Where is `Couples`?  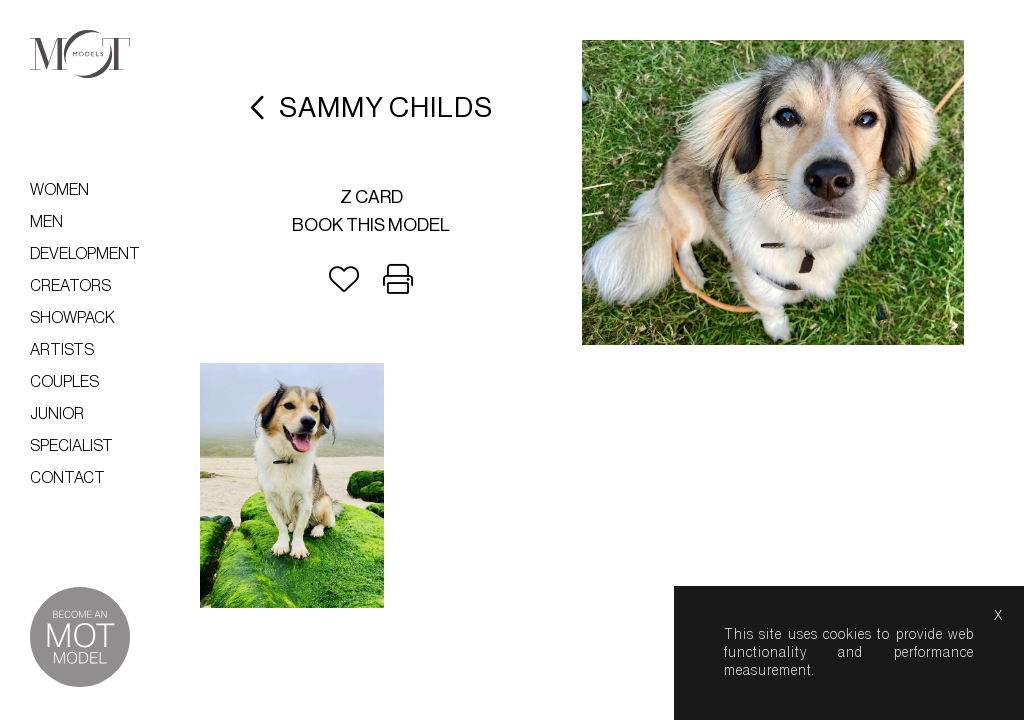 Couples is located at coordinates (64, 382).